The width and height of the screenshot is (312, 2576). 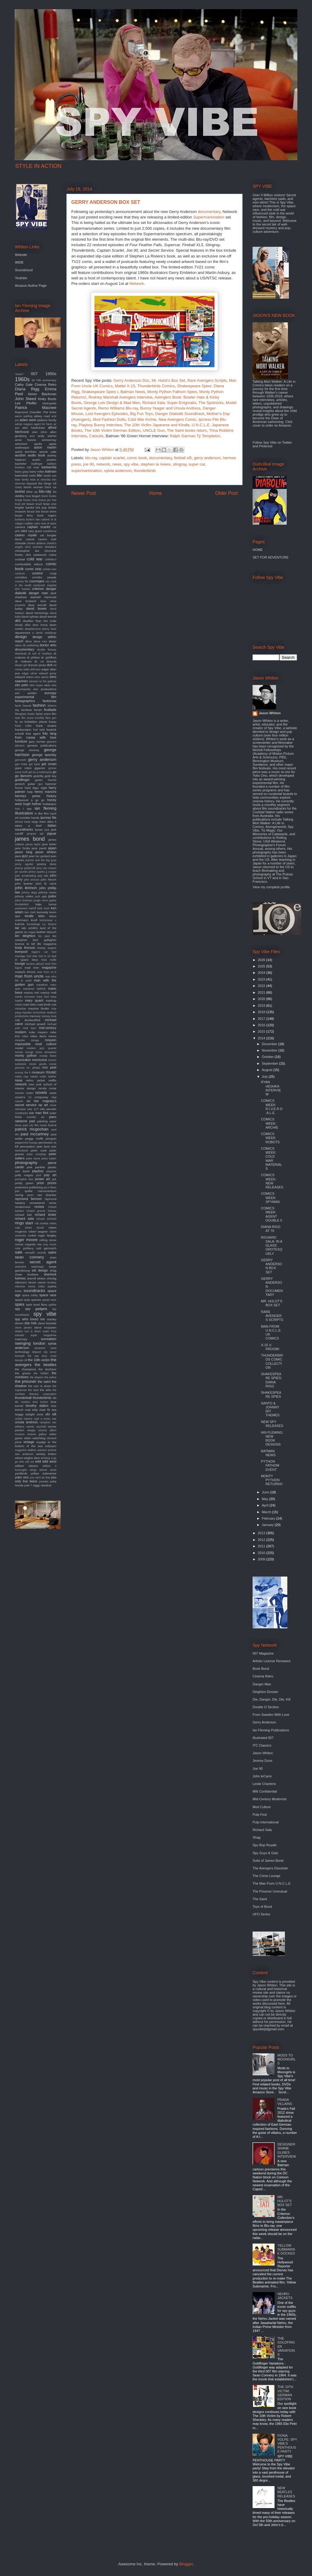 I want to click on jerry van rooyen, so click(x=46, y=868).